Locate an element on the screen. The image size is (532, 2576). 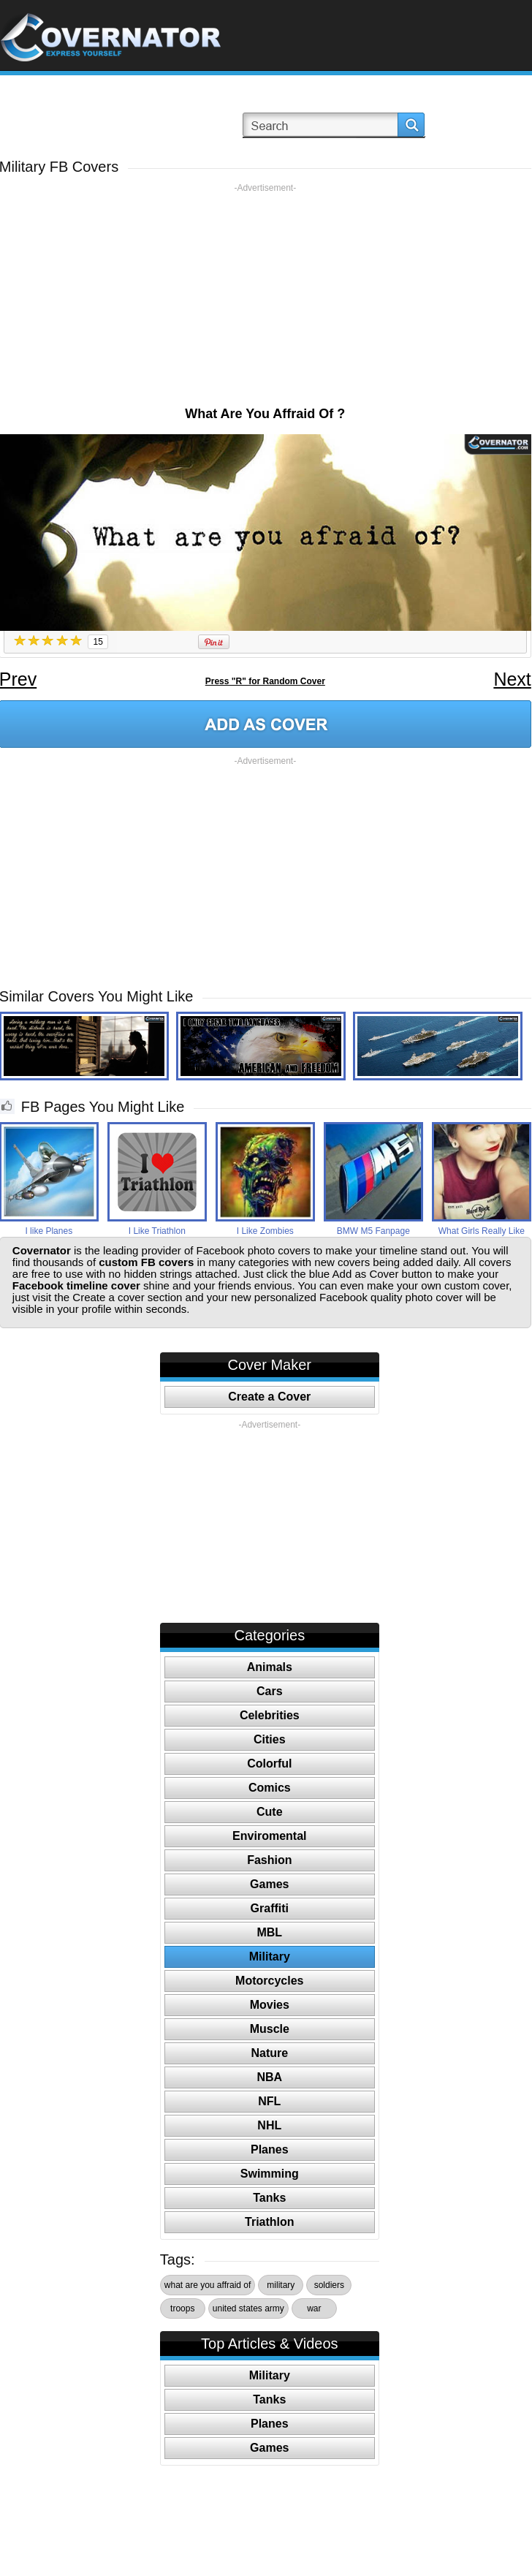
NHL is located at coordinates (269, 2125).